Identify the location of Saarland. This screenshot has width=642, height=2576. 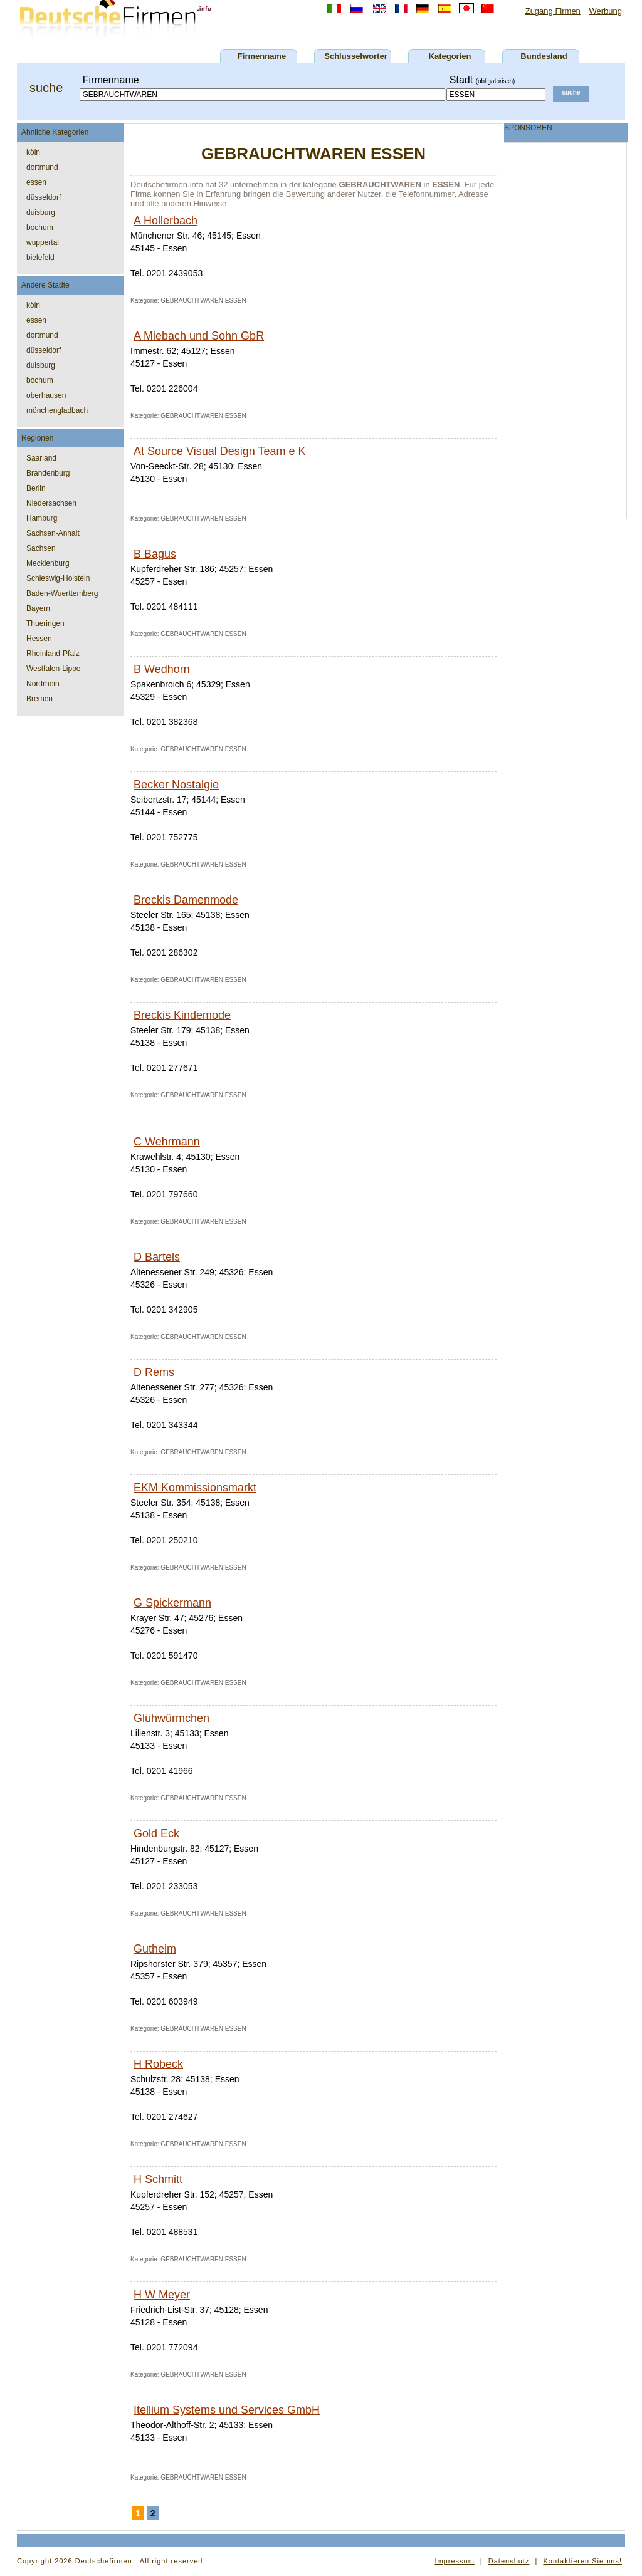
(41, 458).